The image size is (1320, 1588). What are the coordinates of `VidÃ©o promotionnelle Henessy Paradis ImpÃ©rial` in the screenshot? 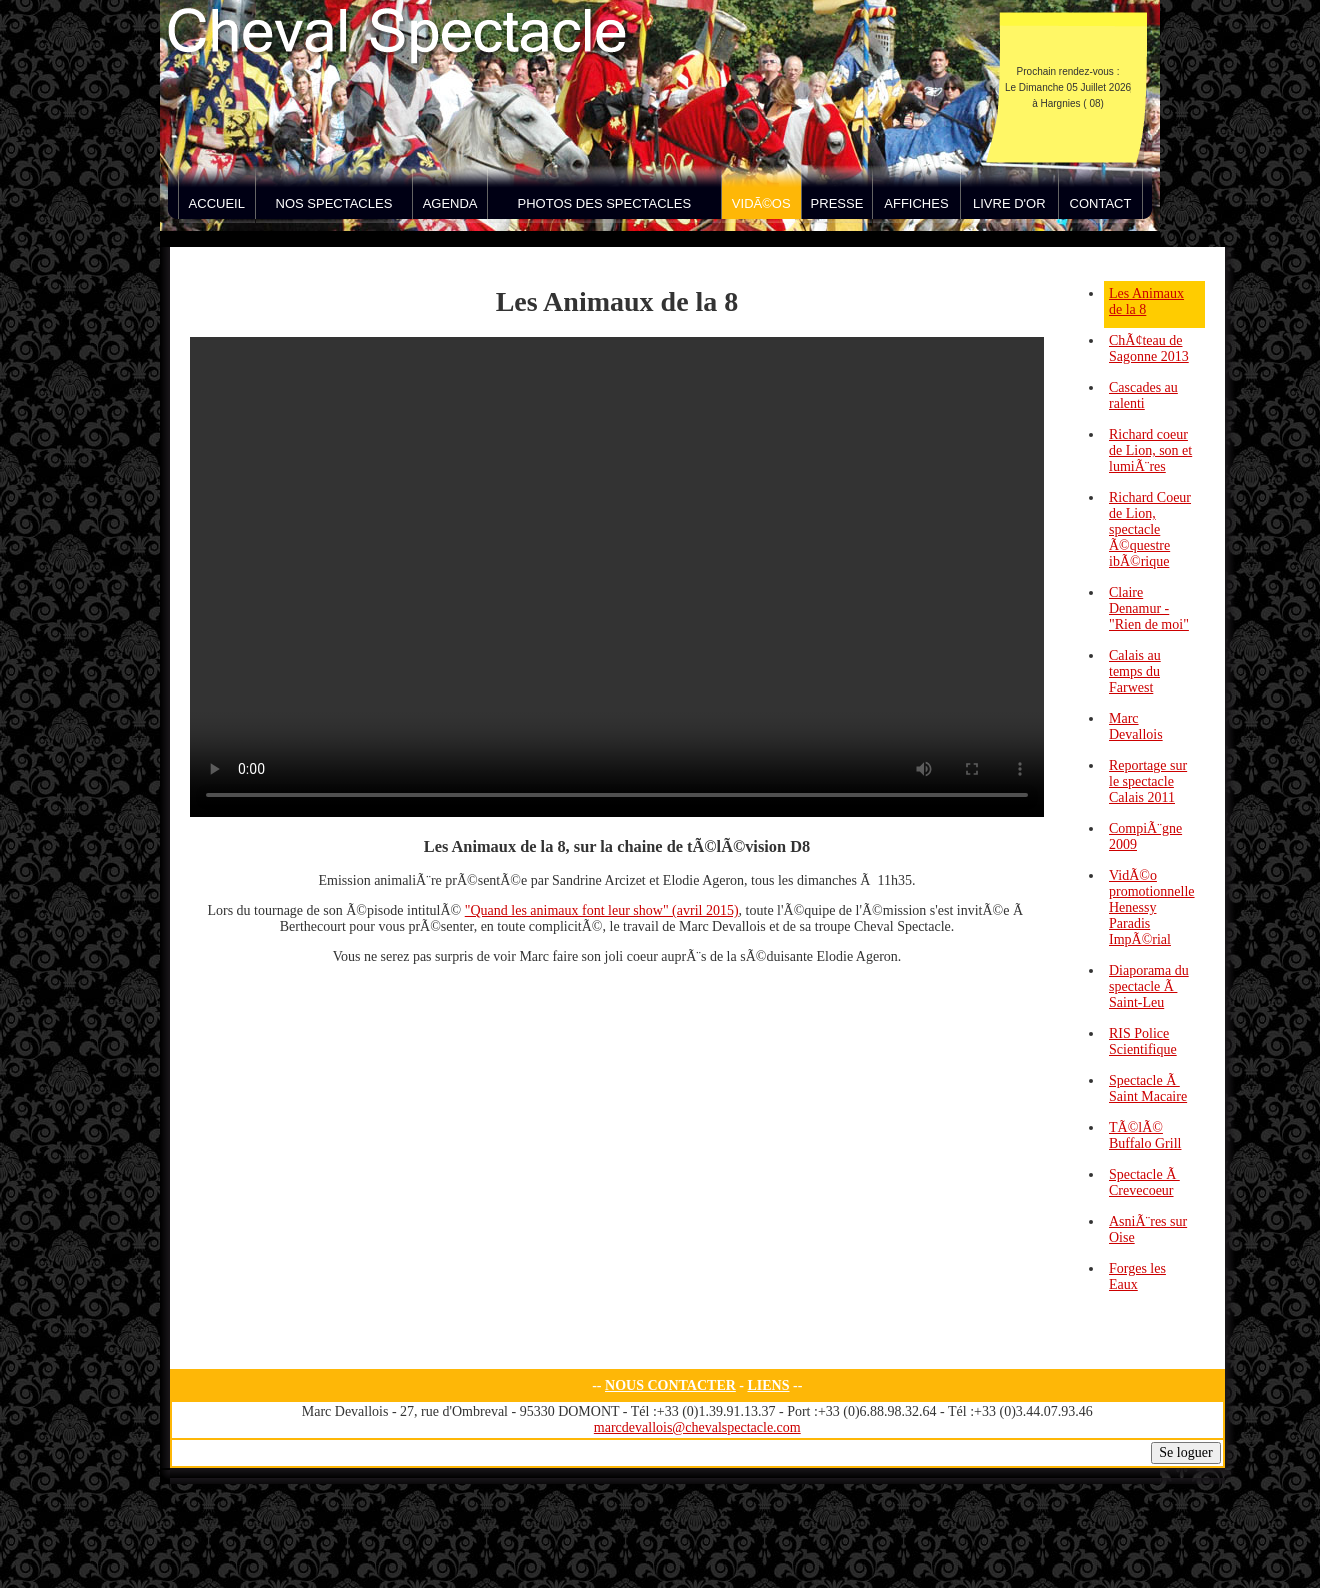 It's located at (1152, 907).